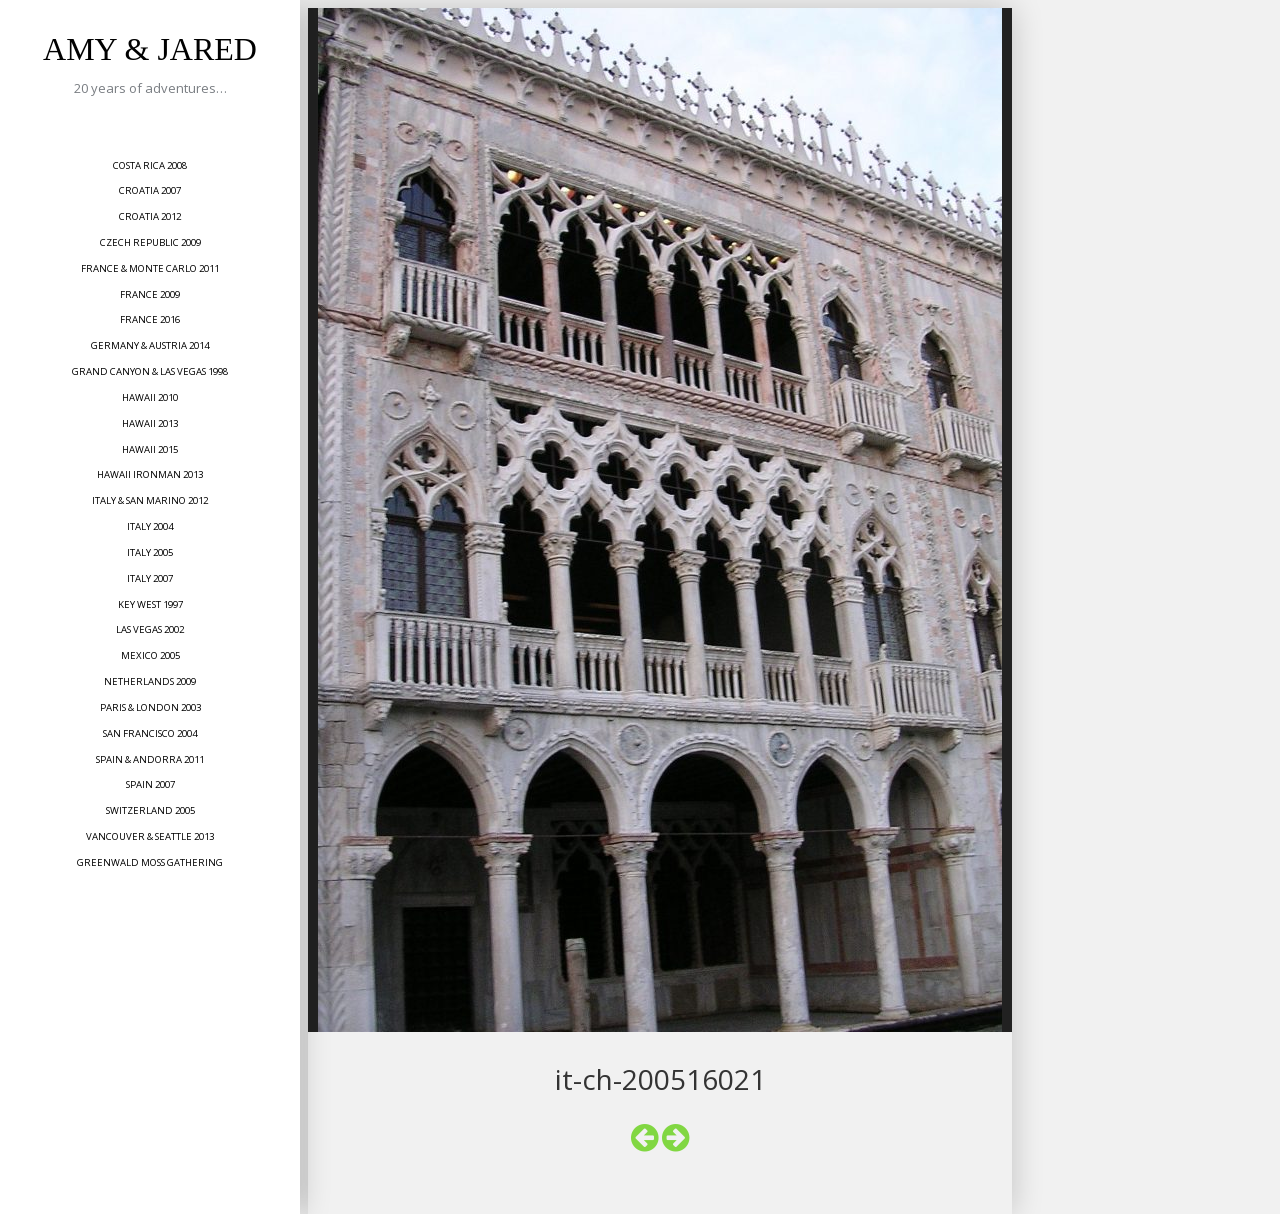 The image size is (1280, 1214). What do you see at coordinates (150, 655) in the screenshot?
I see `Mexico 2005` at bounding box center [150, 655].